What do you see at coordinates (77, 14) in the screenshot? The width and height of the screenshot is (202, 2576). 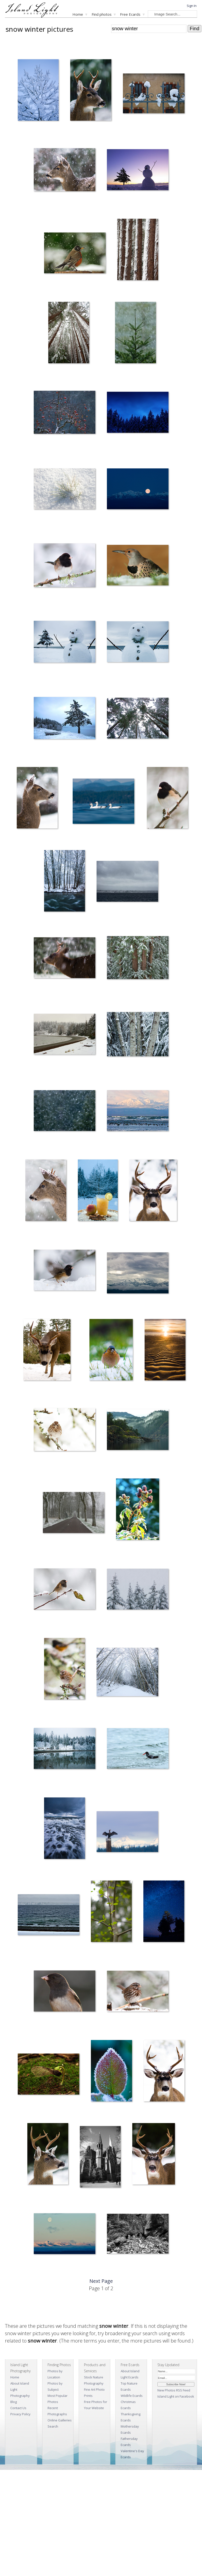 I see `Home` at bounding box center [77, 14].